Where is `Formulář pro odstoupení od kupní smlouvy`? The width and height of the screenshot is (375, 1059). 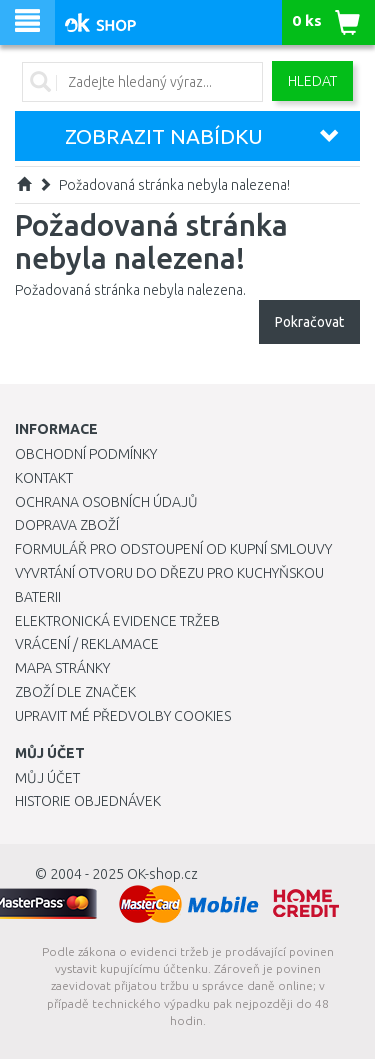 Formulář pro odstoupení od kupní smlouvy is located at coordinates (173, 549).